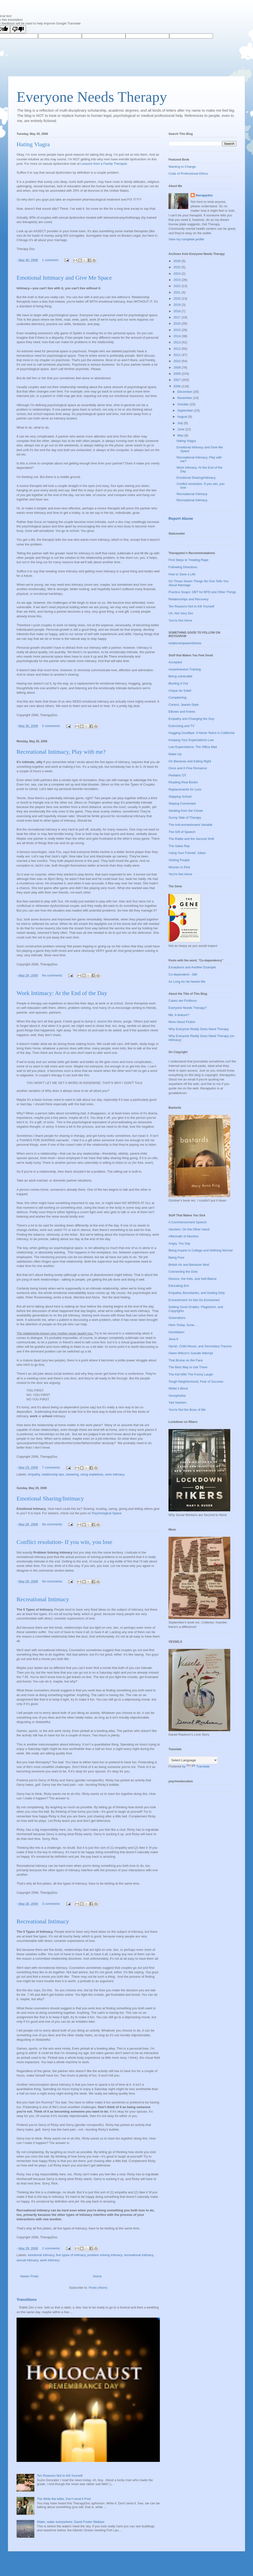  Describe the element at coordinates (189, 599) in the screenshot. I see `Relationships and Recovery` at that location.